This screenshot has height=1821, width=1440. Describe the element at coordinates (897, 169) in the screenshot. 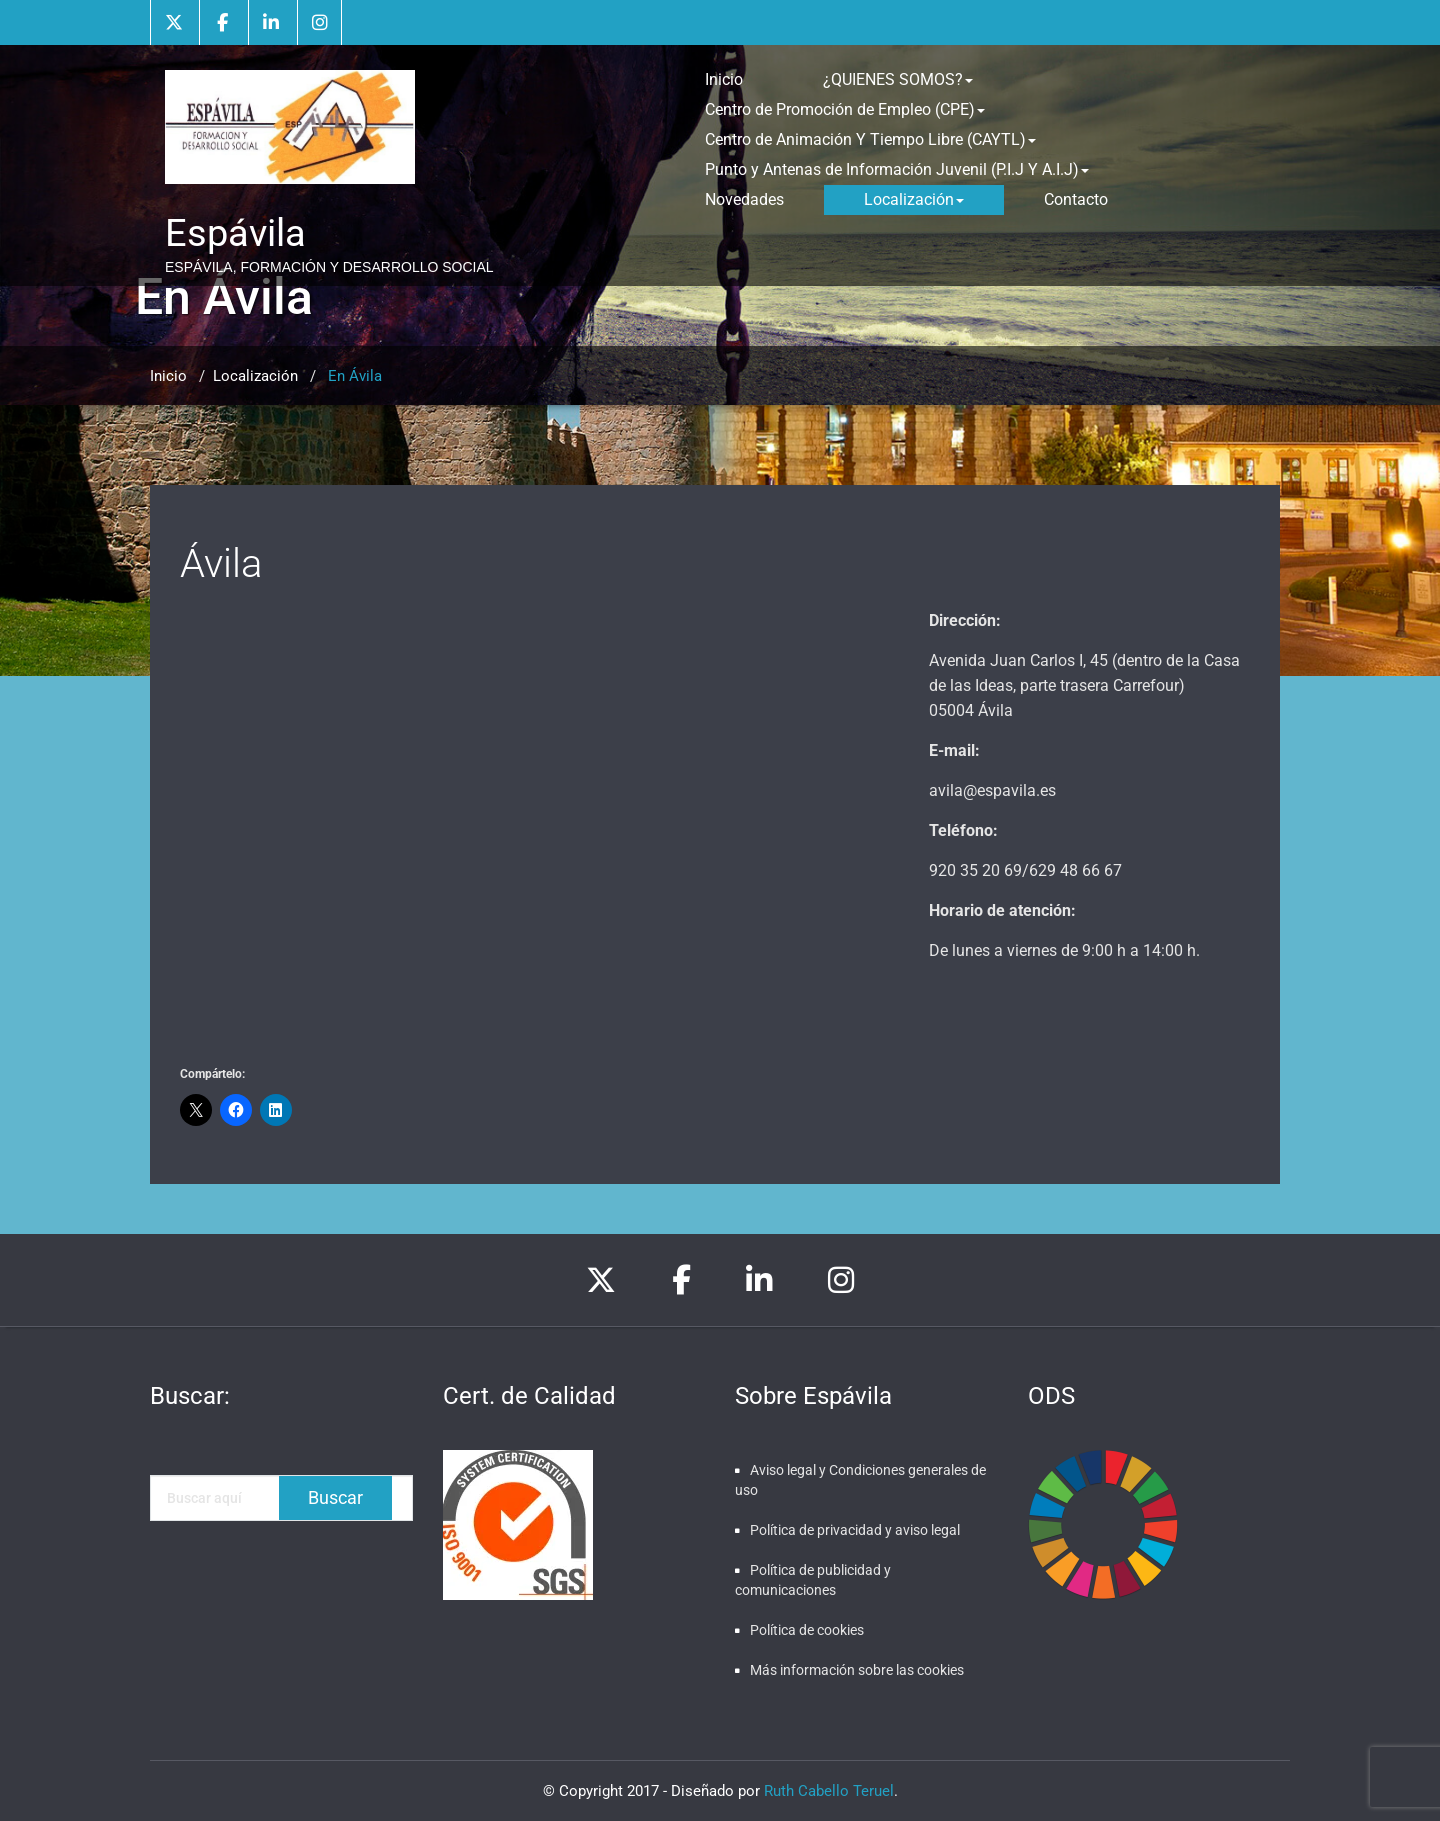

I see `Punto y Antenas de Información Juvenil (P.I.J Y A.I.J)` at that location.